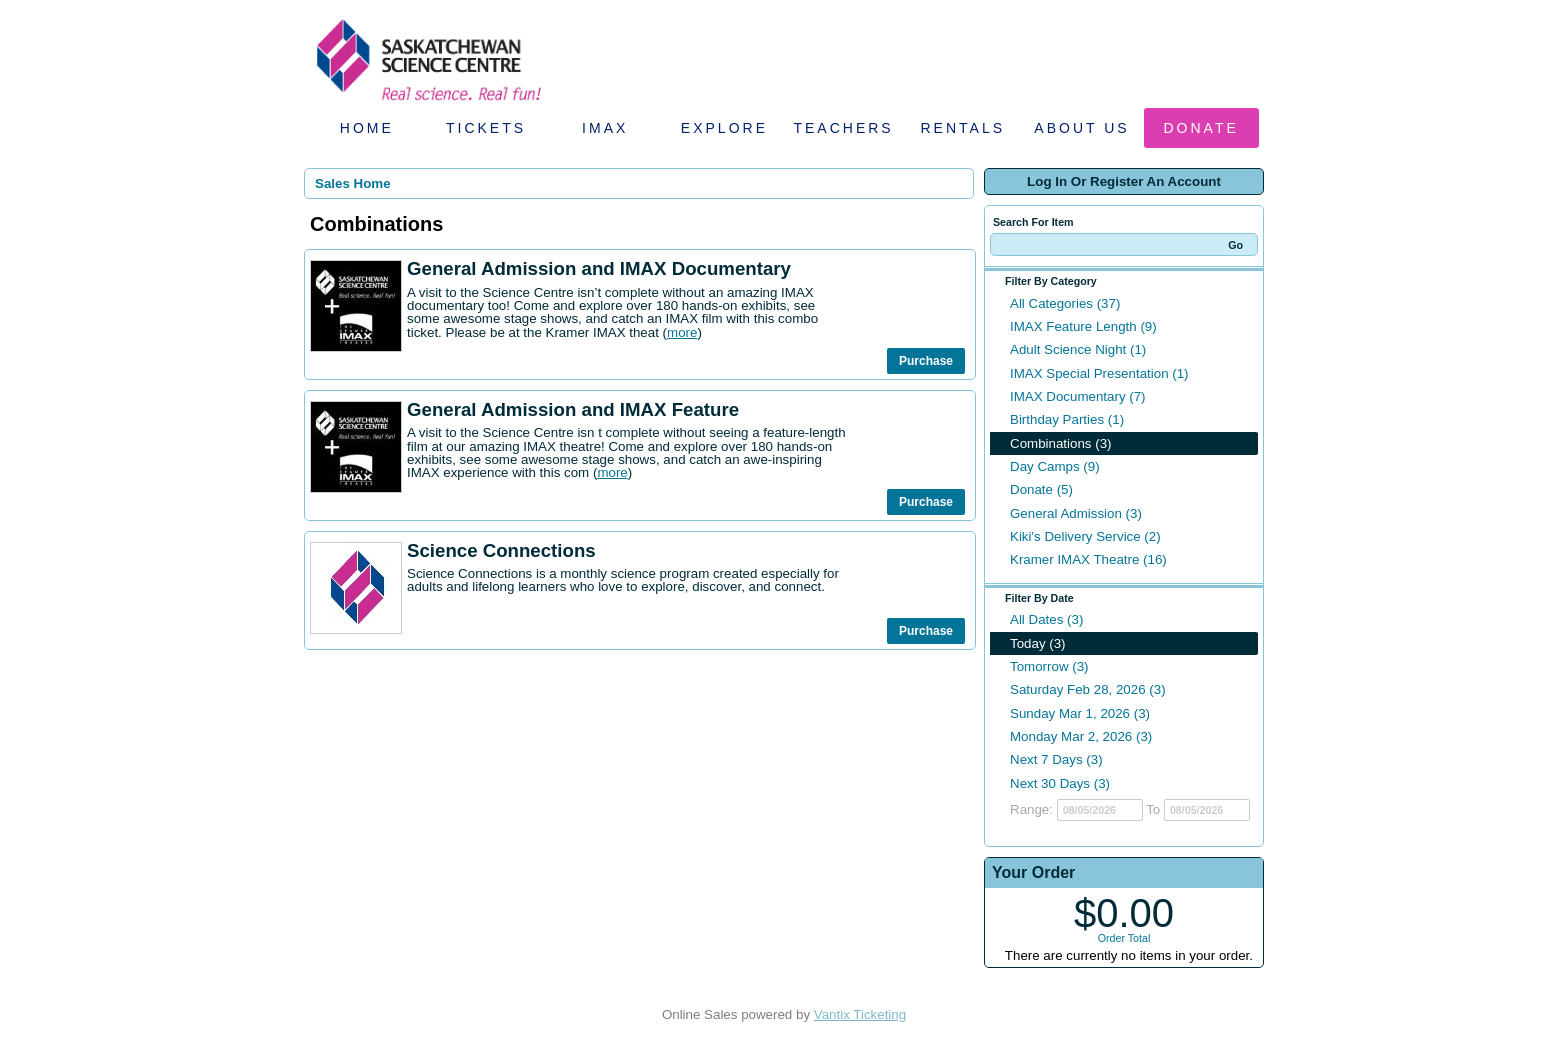  I want to click on General Admission (3), so click(1076, 513).